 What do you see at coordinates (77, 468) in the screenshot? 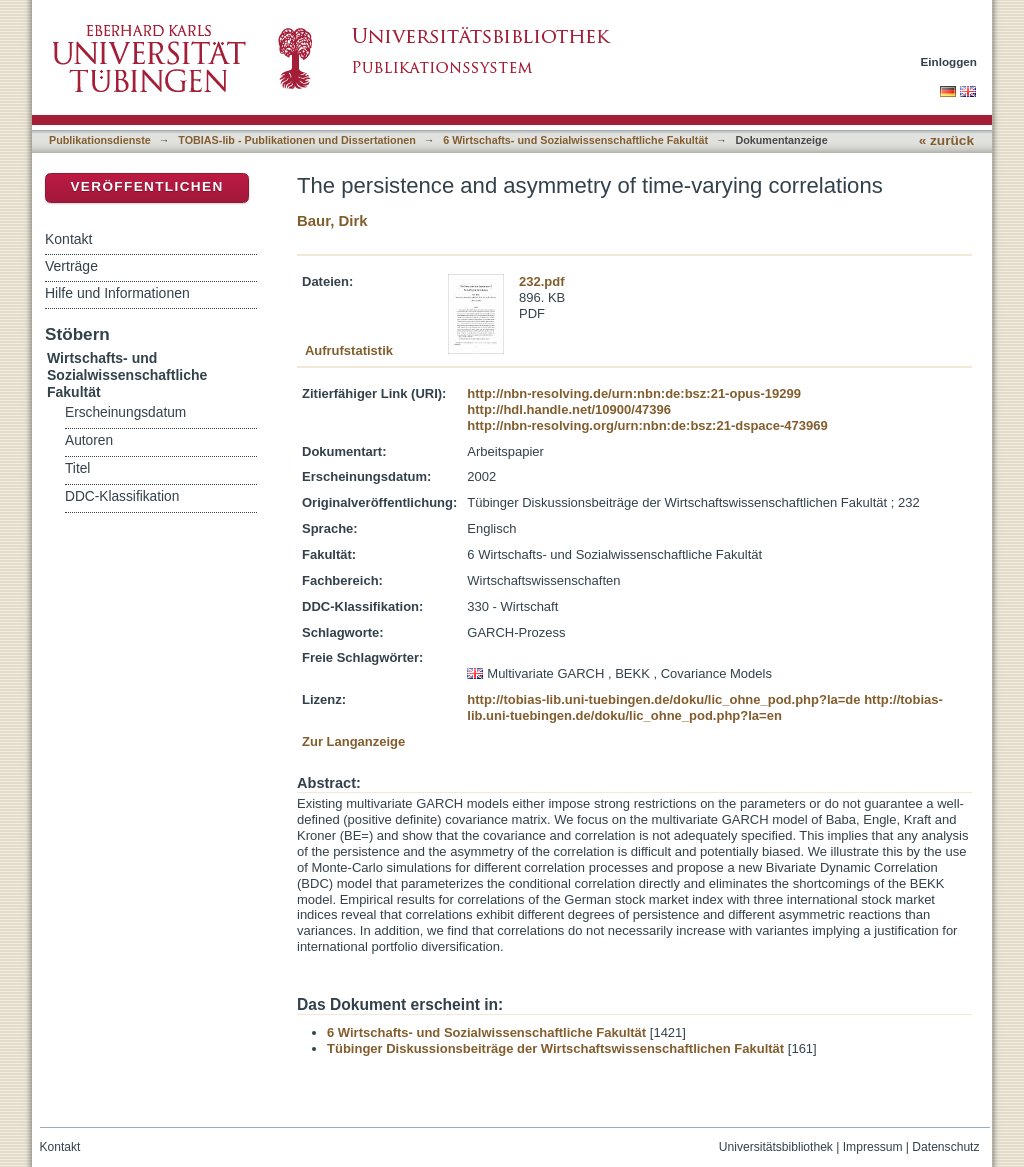
I see `Titel` at bounding box center [77, 468].